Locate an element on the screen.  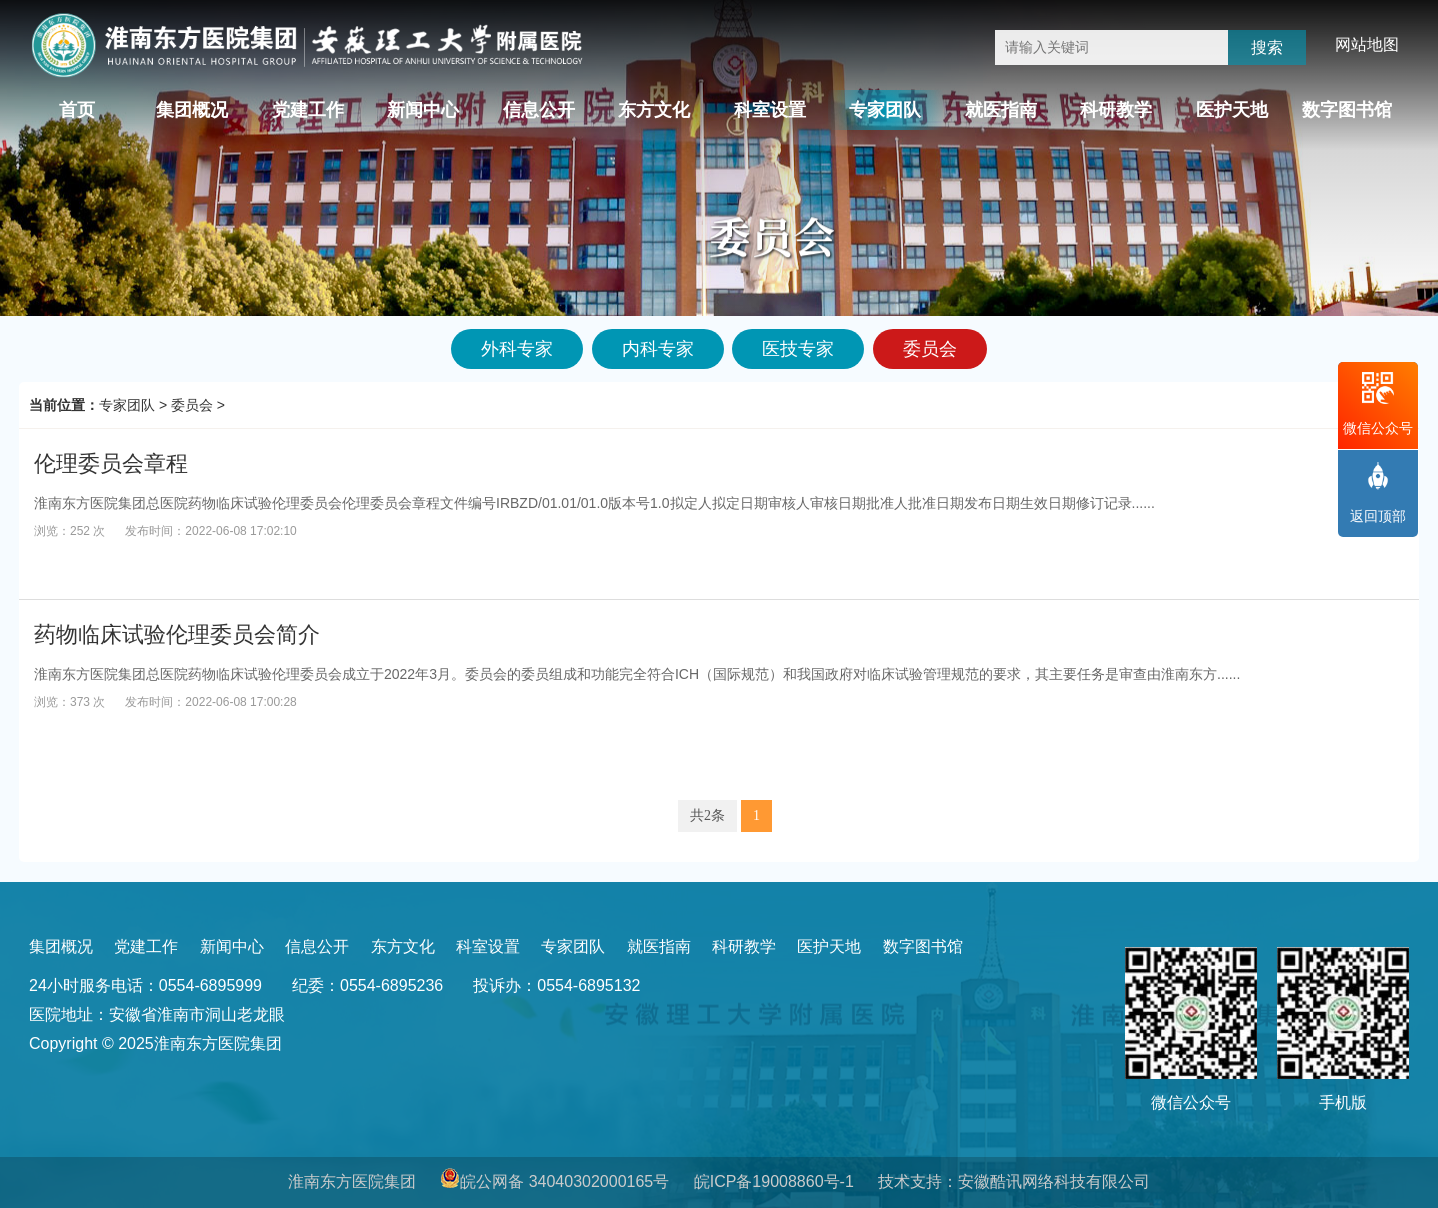
医护天地 is located at coordinates (1232, 110).